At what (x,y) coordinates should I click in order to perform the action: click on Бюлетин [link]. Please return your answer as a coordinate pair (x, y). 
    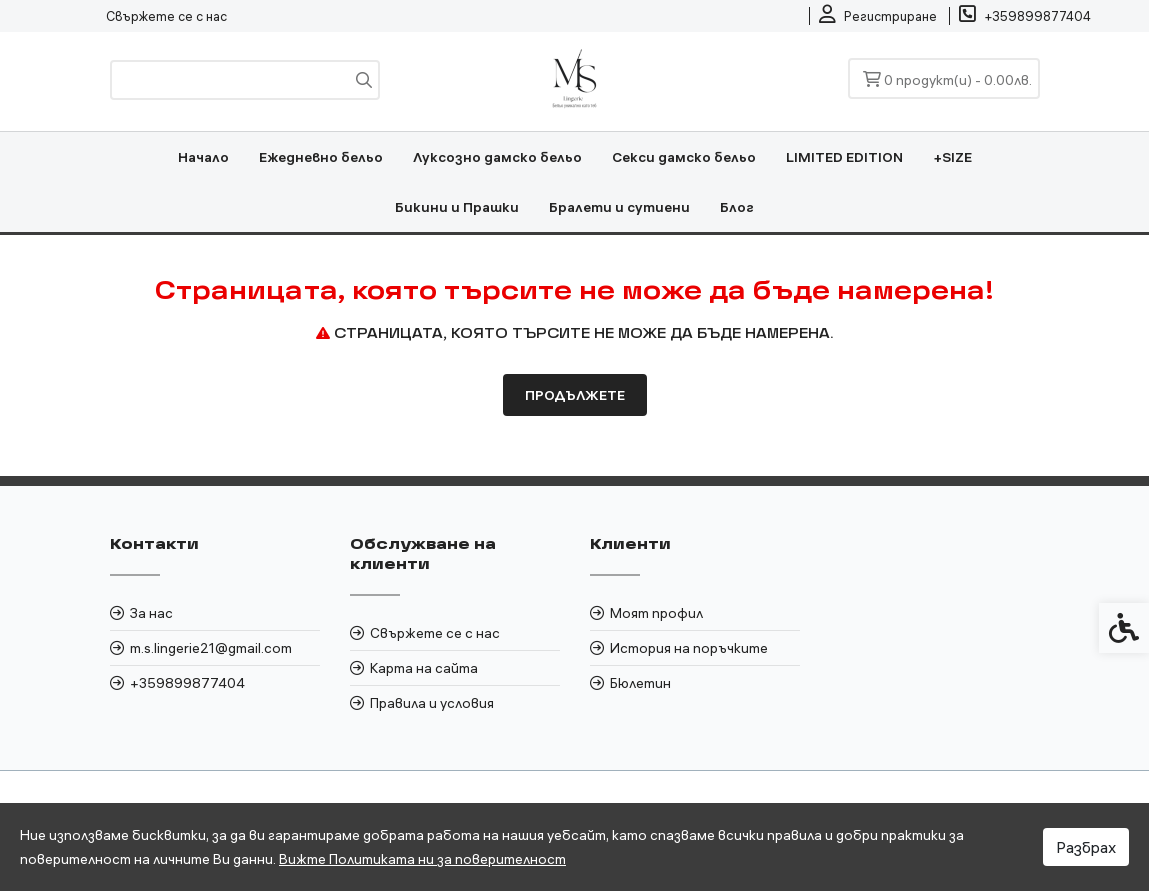
    Looking at the image, I should click on (640, 683).